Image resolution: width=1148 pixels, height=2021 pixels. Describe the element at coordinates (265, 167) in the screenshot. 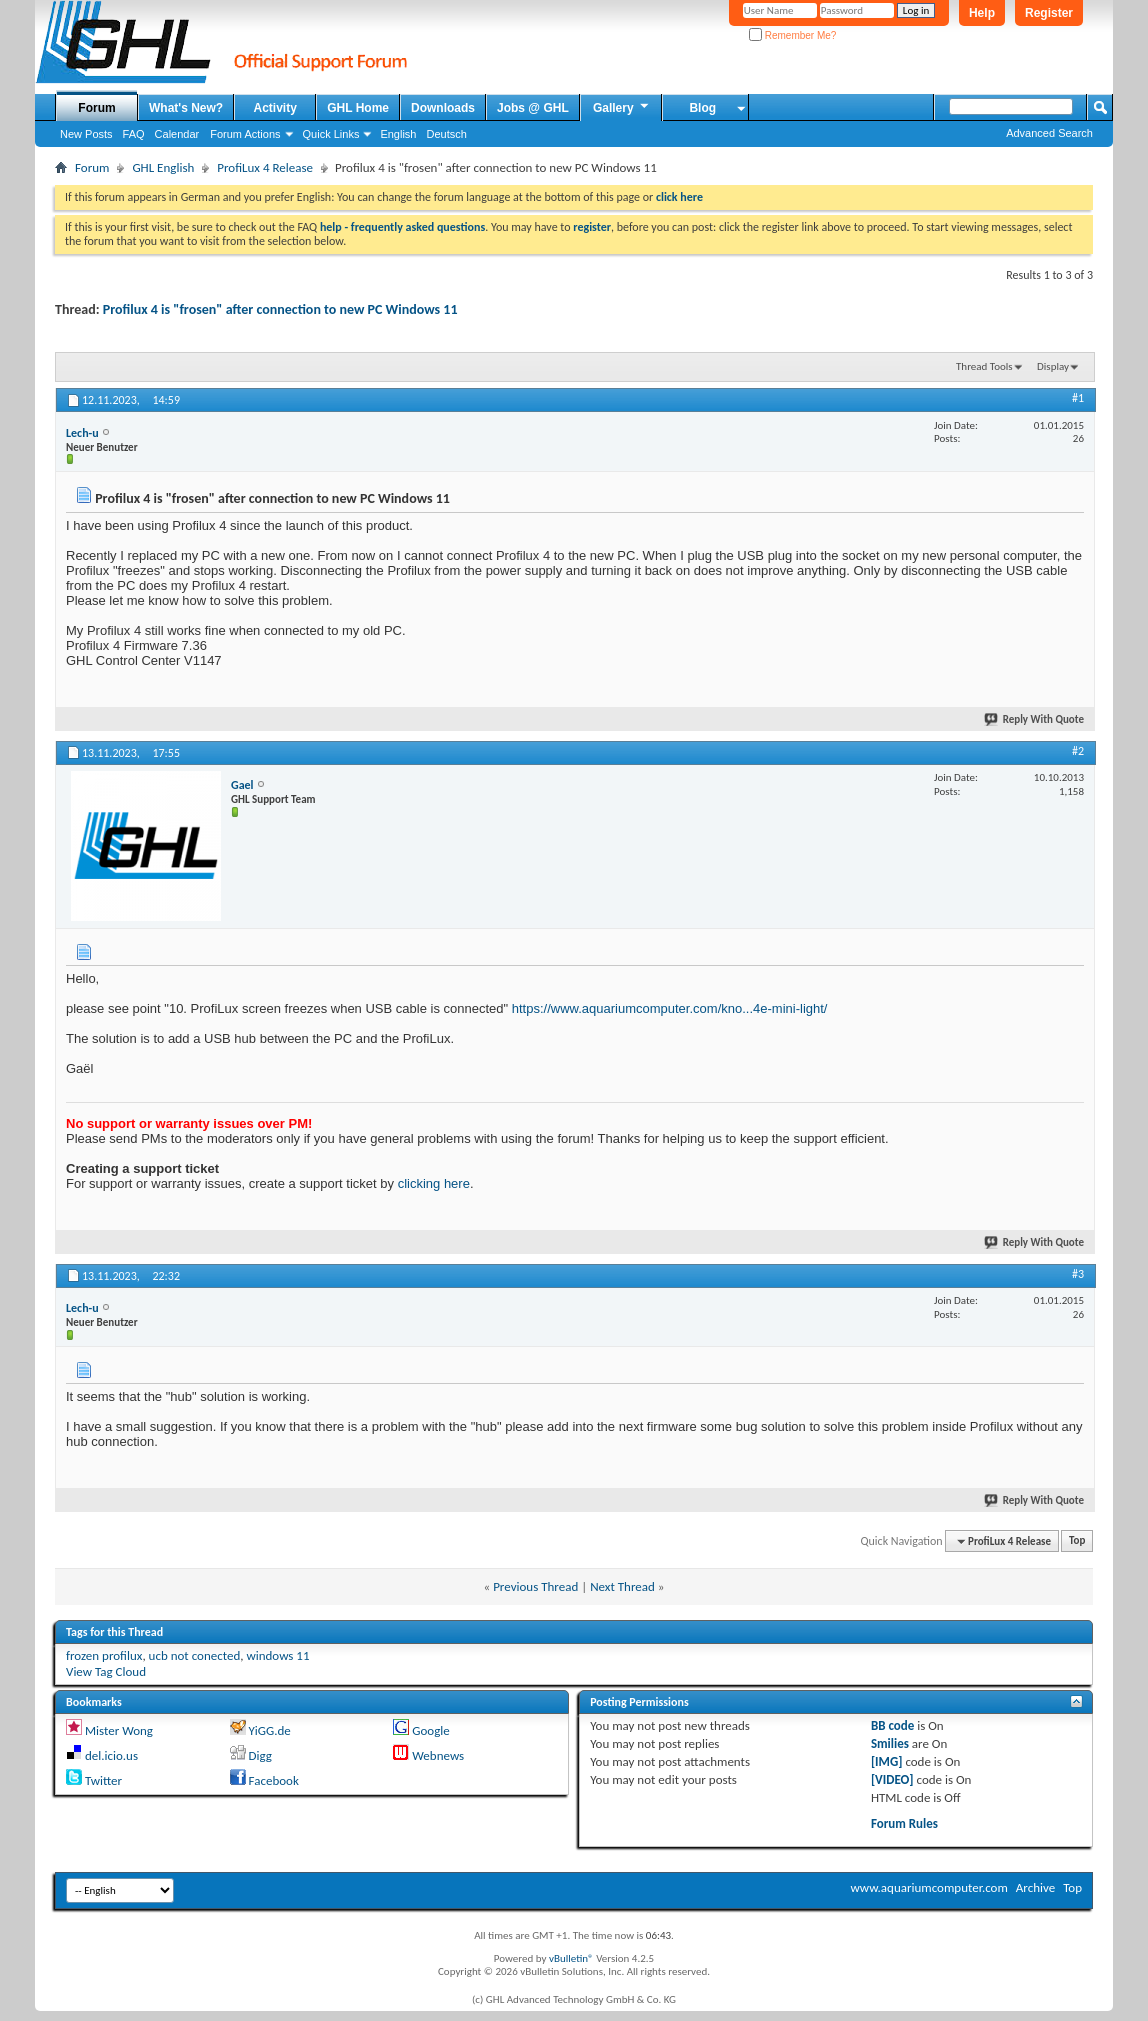

I see `ProfiLux 4 Release` at that location.